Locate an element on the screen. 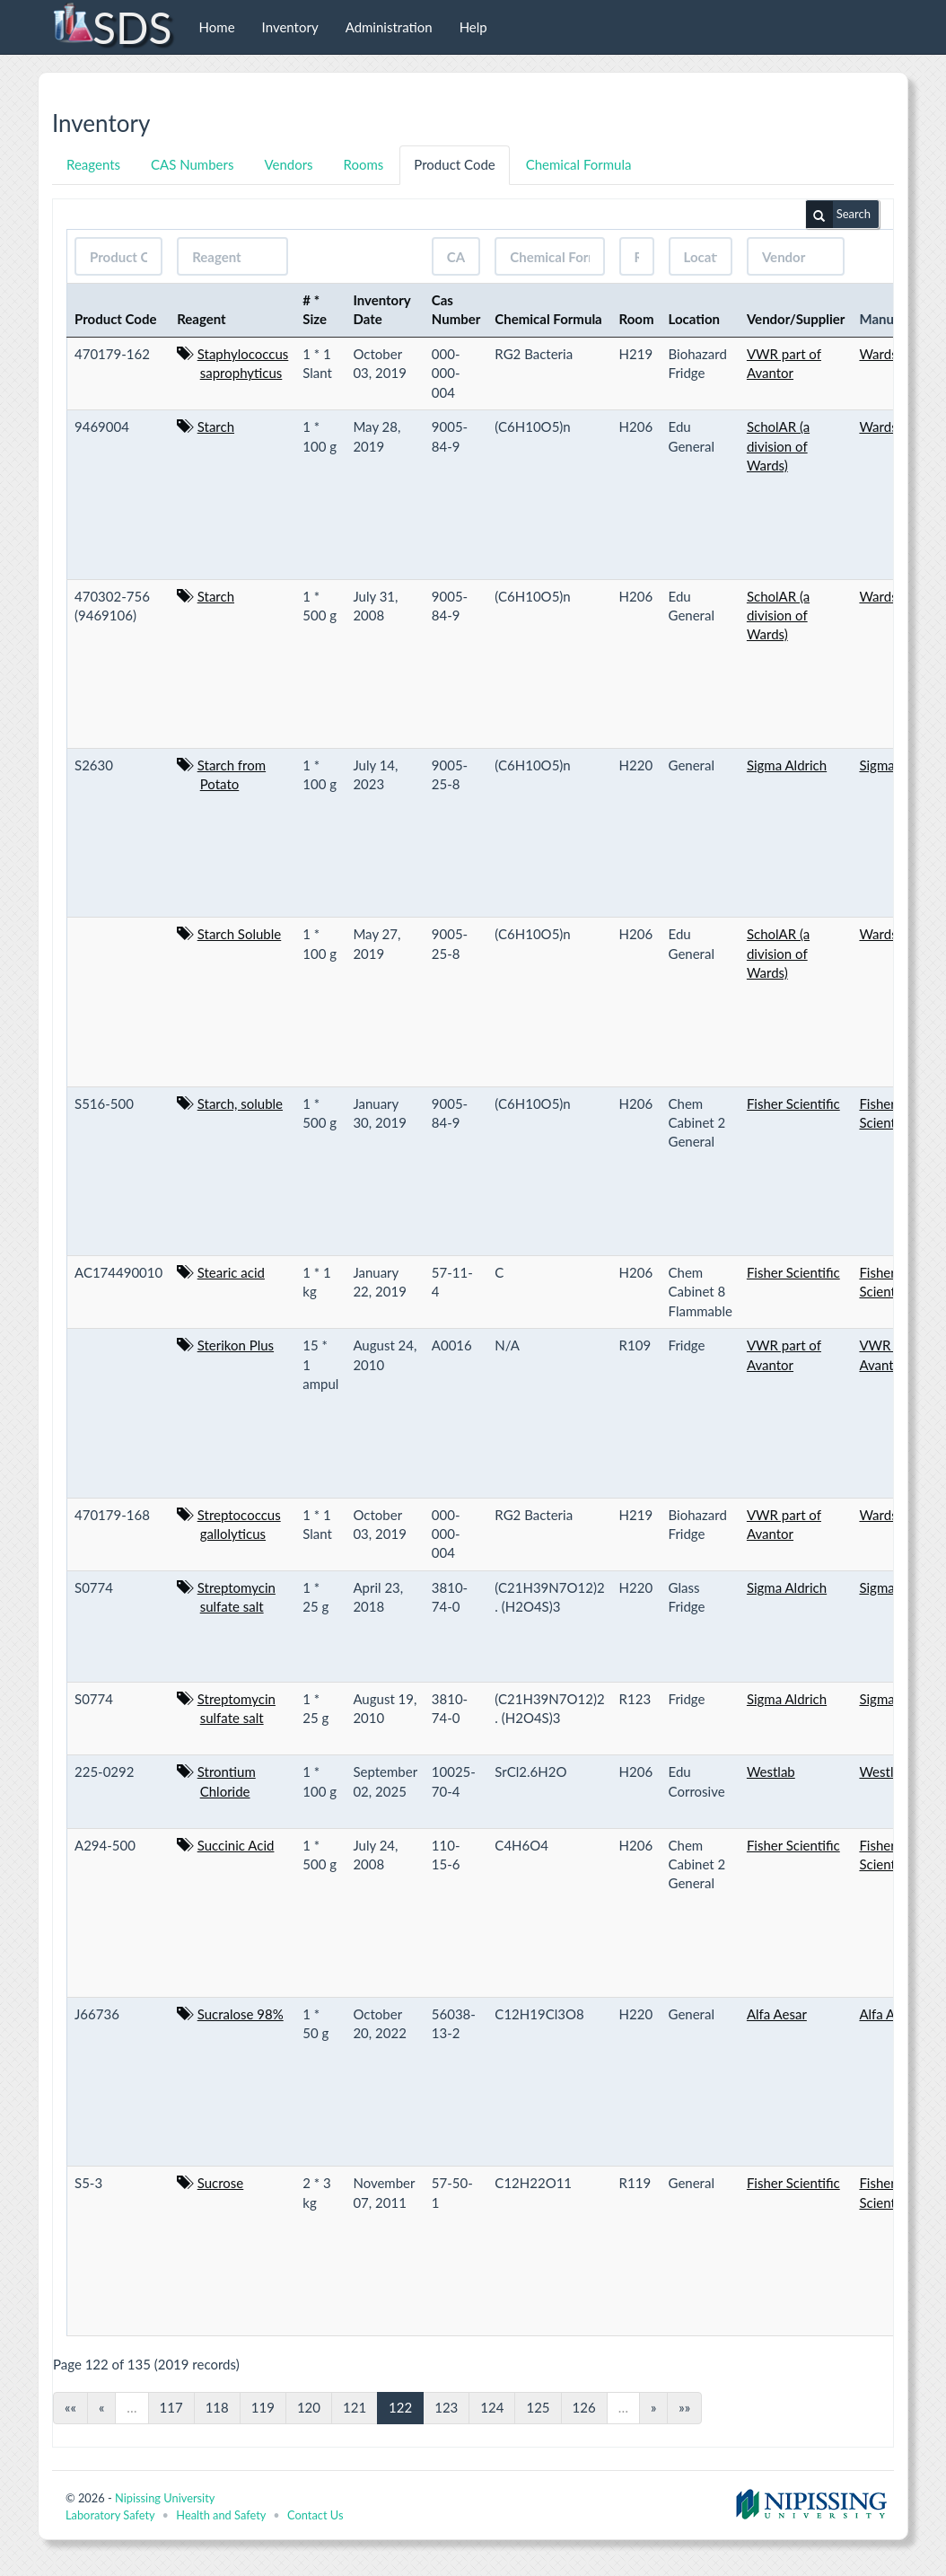 This screenshot has width=946, height=2576. 123 is located at coordinates (446, 2407).